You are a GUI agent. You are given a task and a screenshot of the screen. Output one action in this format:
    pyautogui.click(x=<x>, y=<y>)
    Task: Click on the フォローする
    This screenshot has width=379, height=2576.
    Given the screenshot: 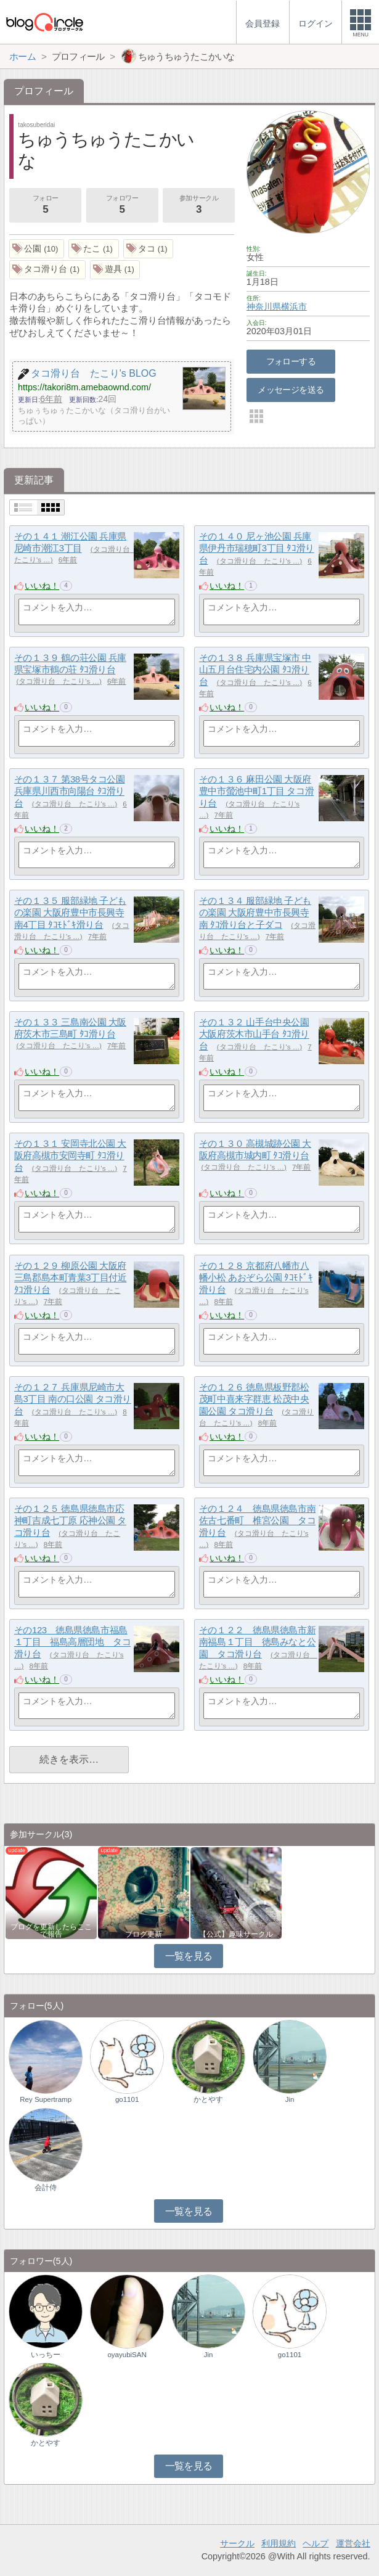 What is the action you would take?
    pyautogui.click(x=291, y=361)
    